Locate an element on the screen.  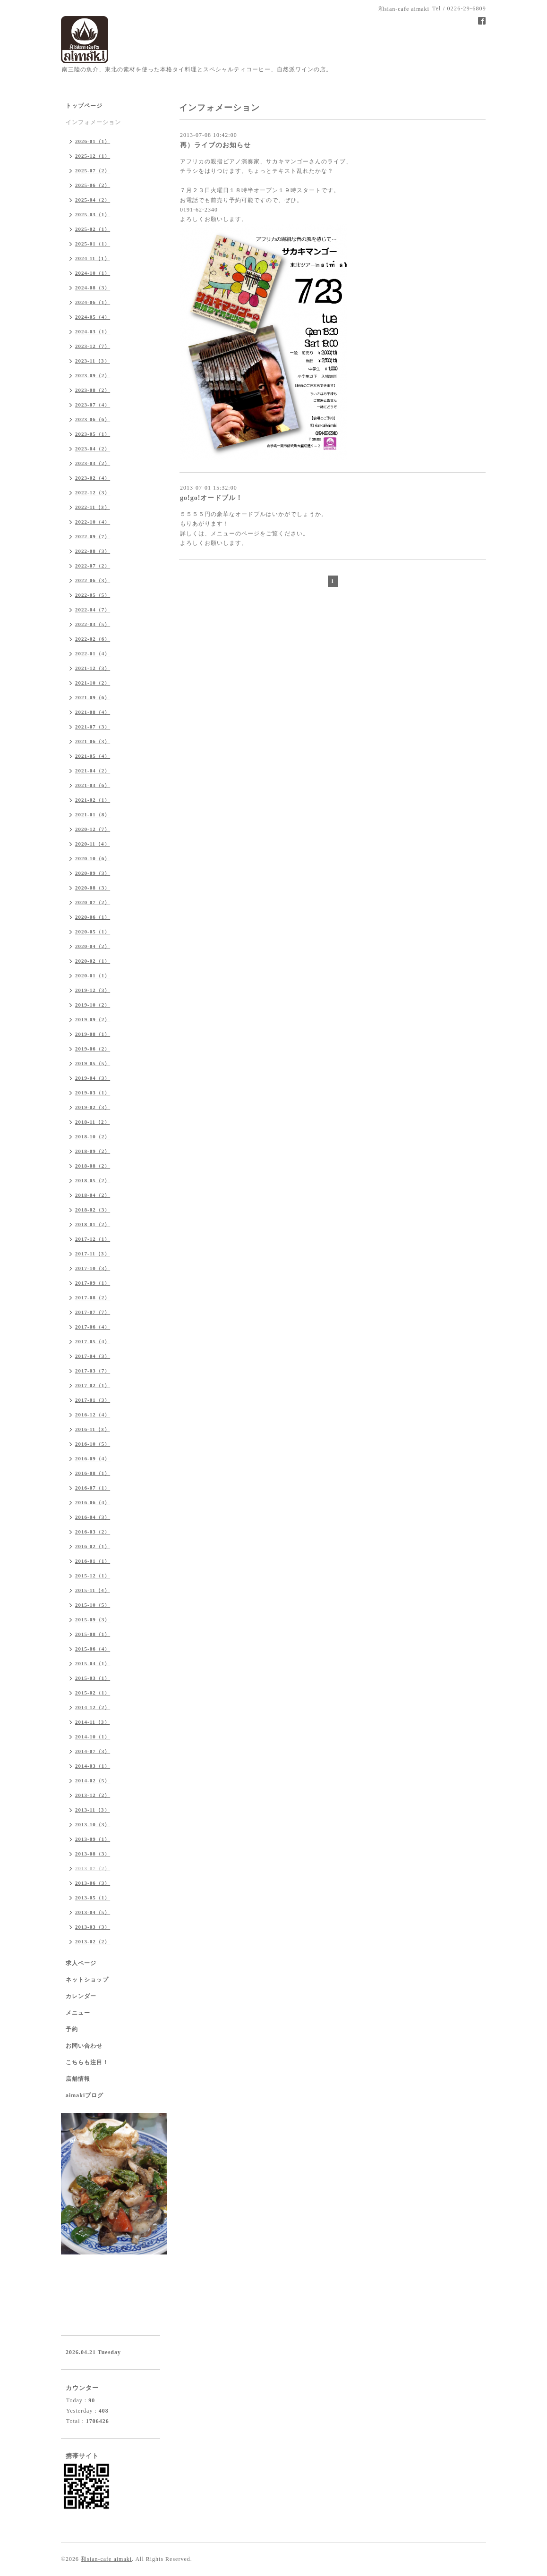
2020-10（6） is located at coordinates (92, 858).